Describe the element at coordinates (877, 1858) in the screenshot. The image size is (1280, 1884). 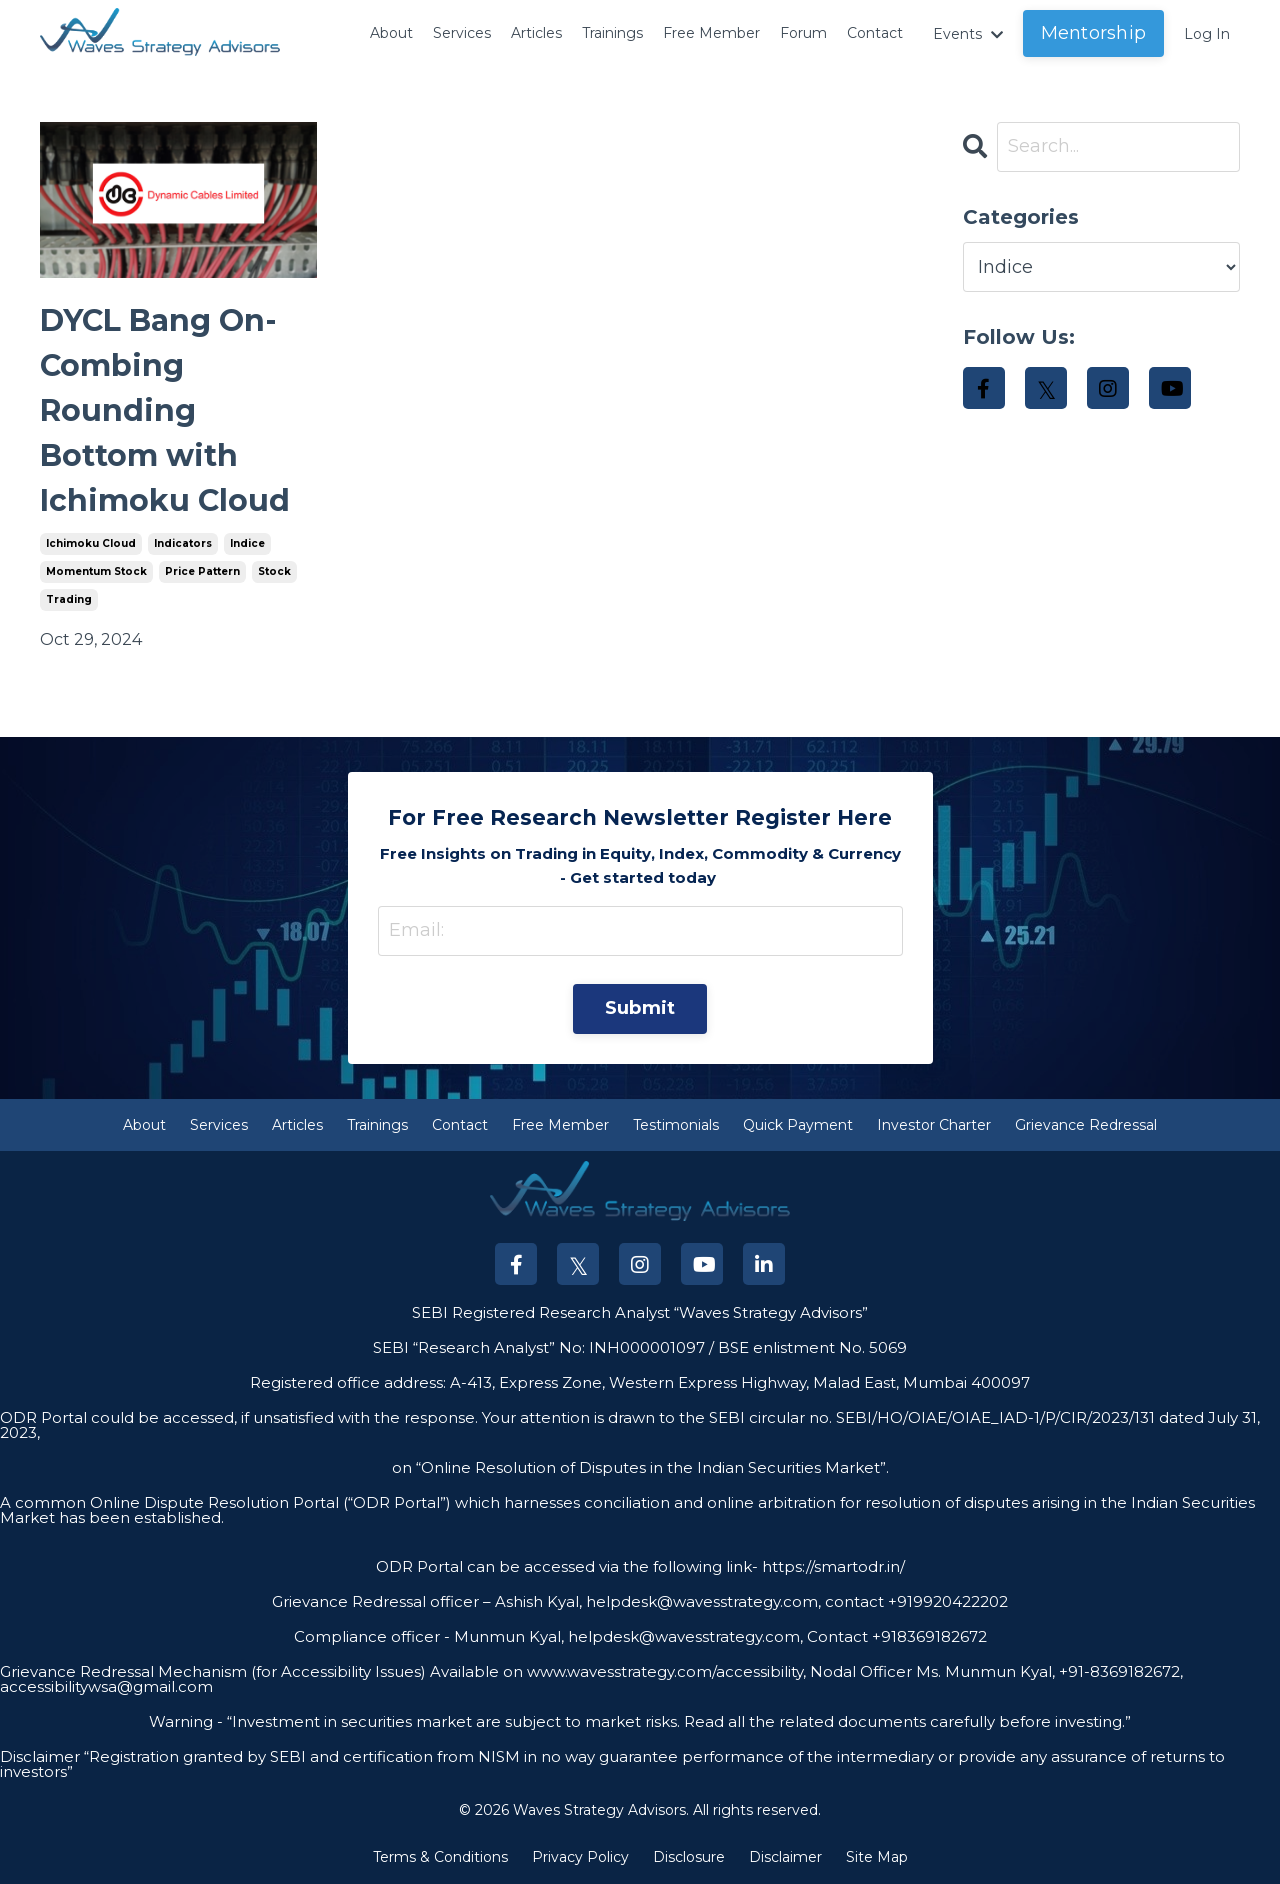
I see `Site Map` at that location.